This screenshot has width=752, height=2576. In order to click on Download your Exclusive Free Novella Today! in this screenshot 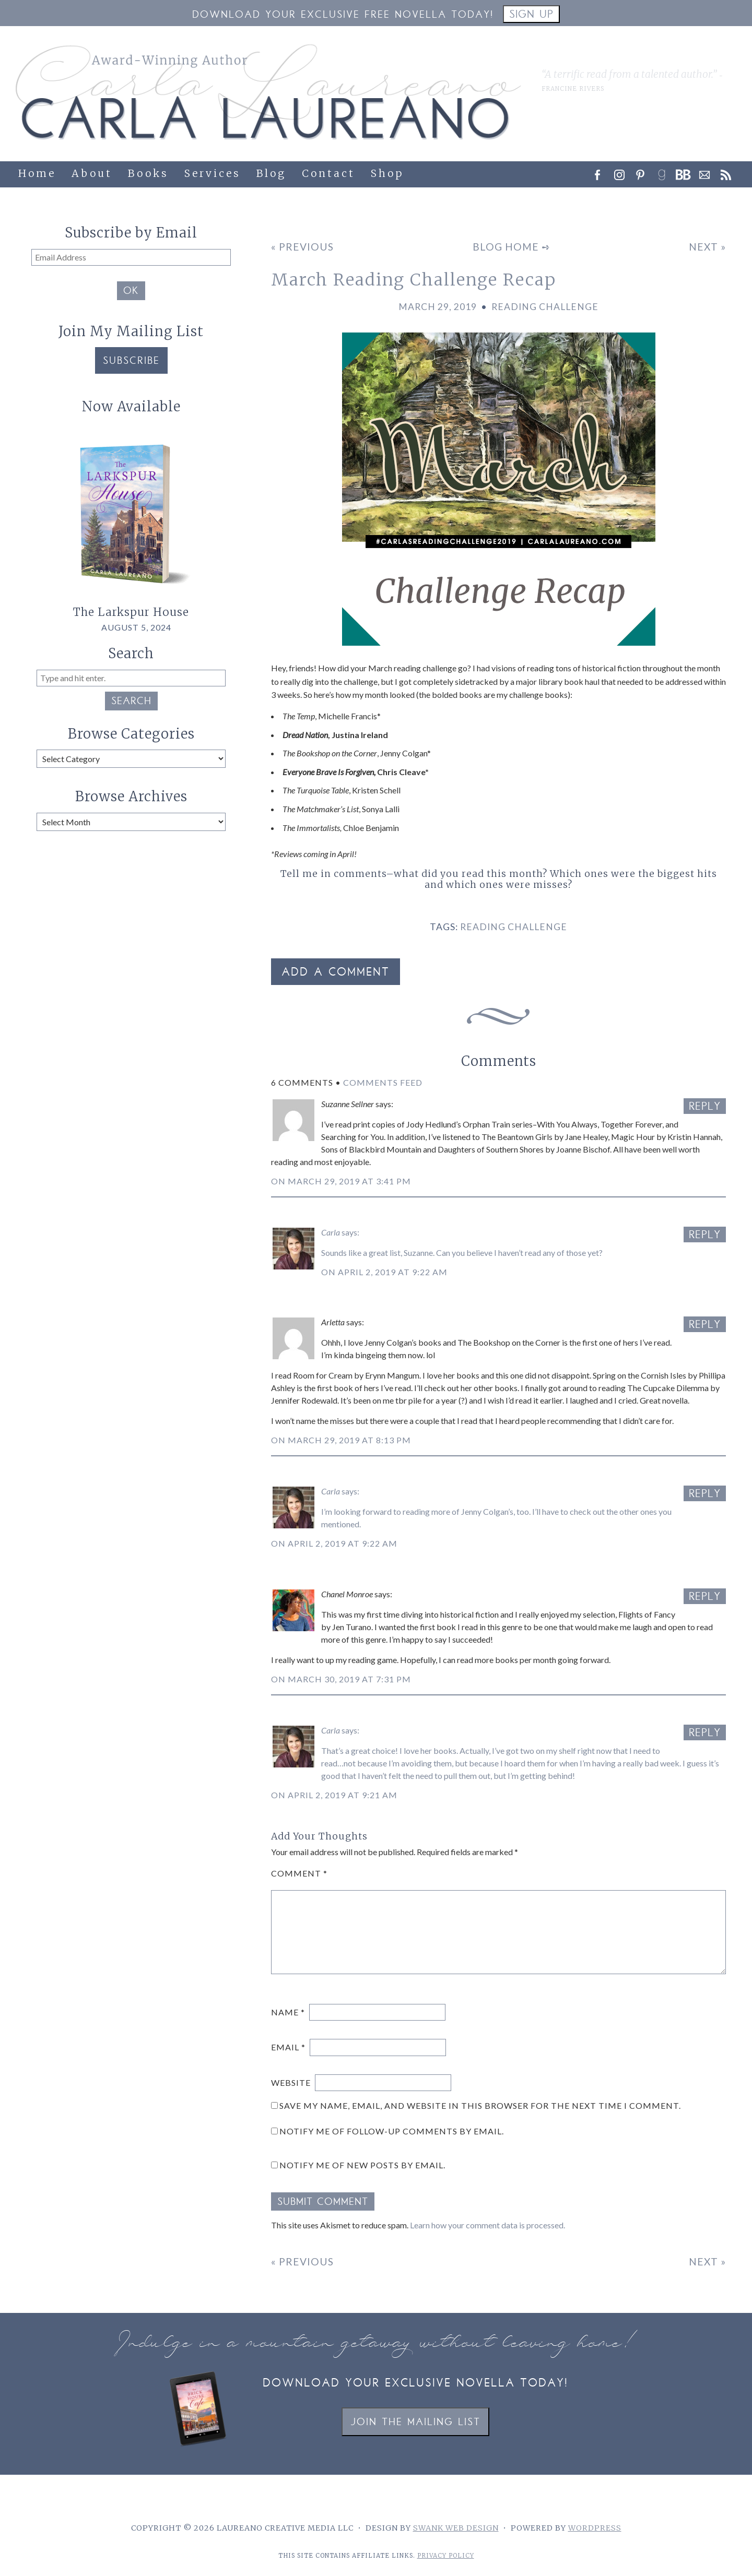, I will do `click(343, 15)`.